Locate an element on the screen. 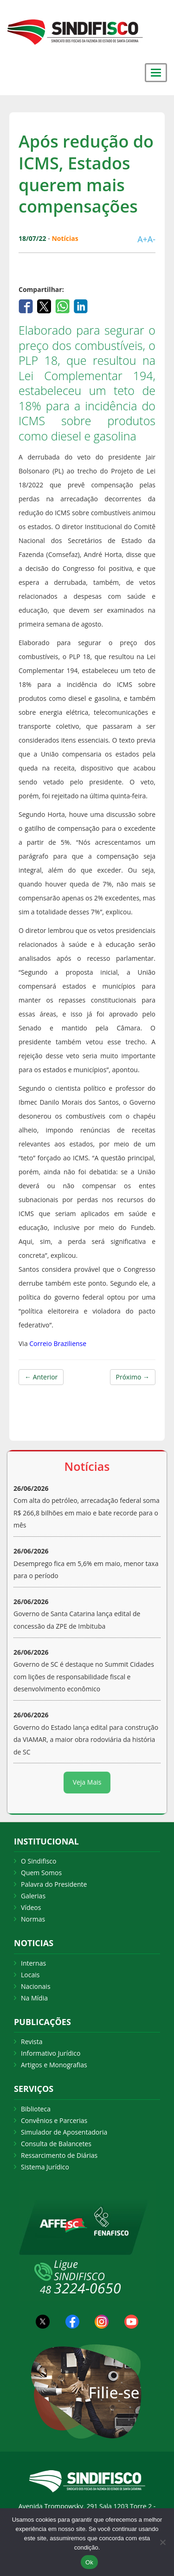 The image size is (174, 2576). Simulador de Aposentadoria is located at coordinates (64, 2132).